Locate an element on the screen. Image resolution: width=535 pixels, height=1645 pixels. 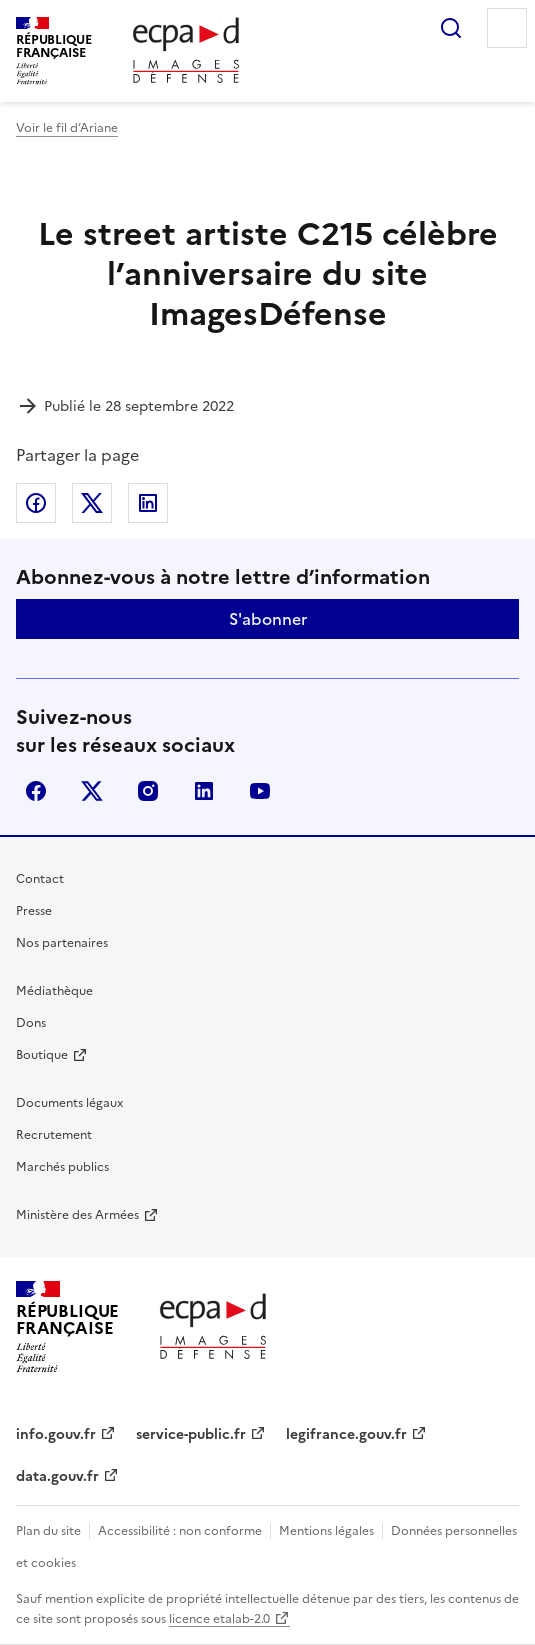
licence etalab-2.0 is located at coordinates (219, 1619).